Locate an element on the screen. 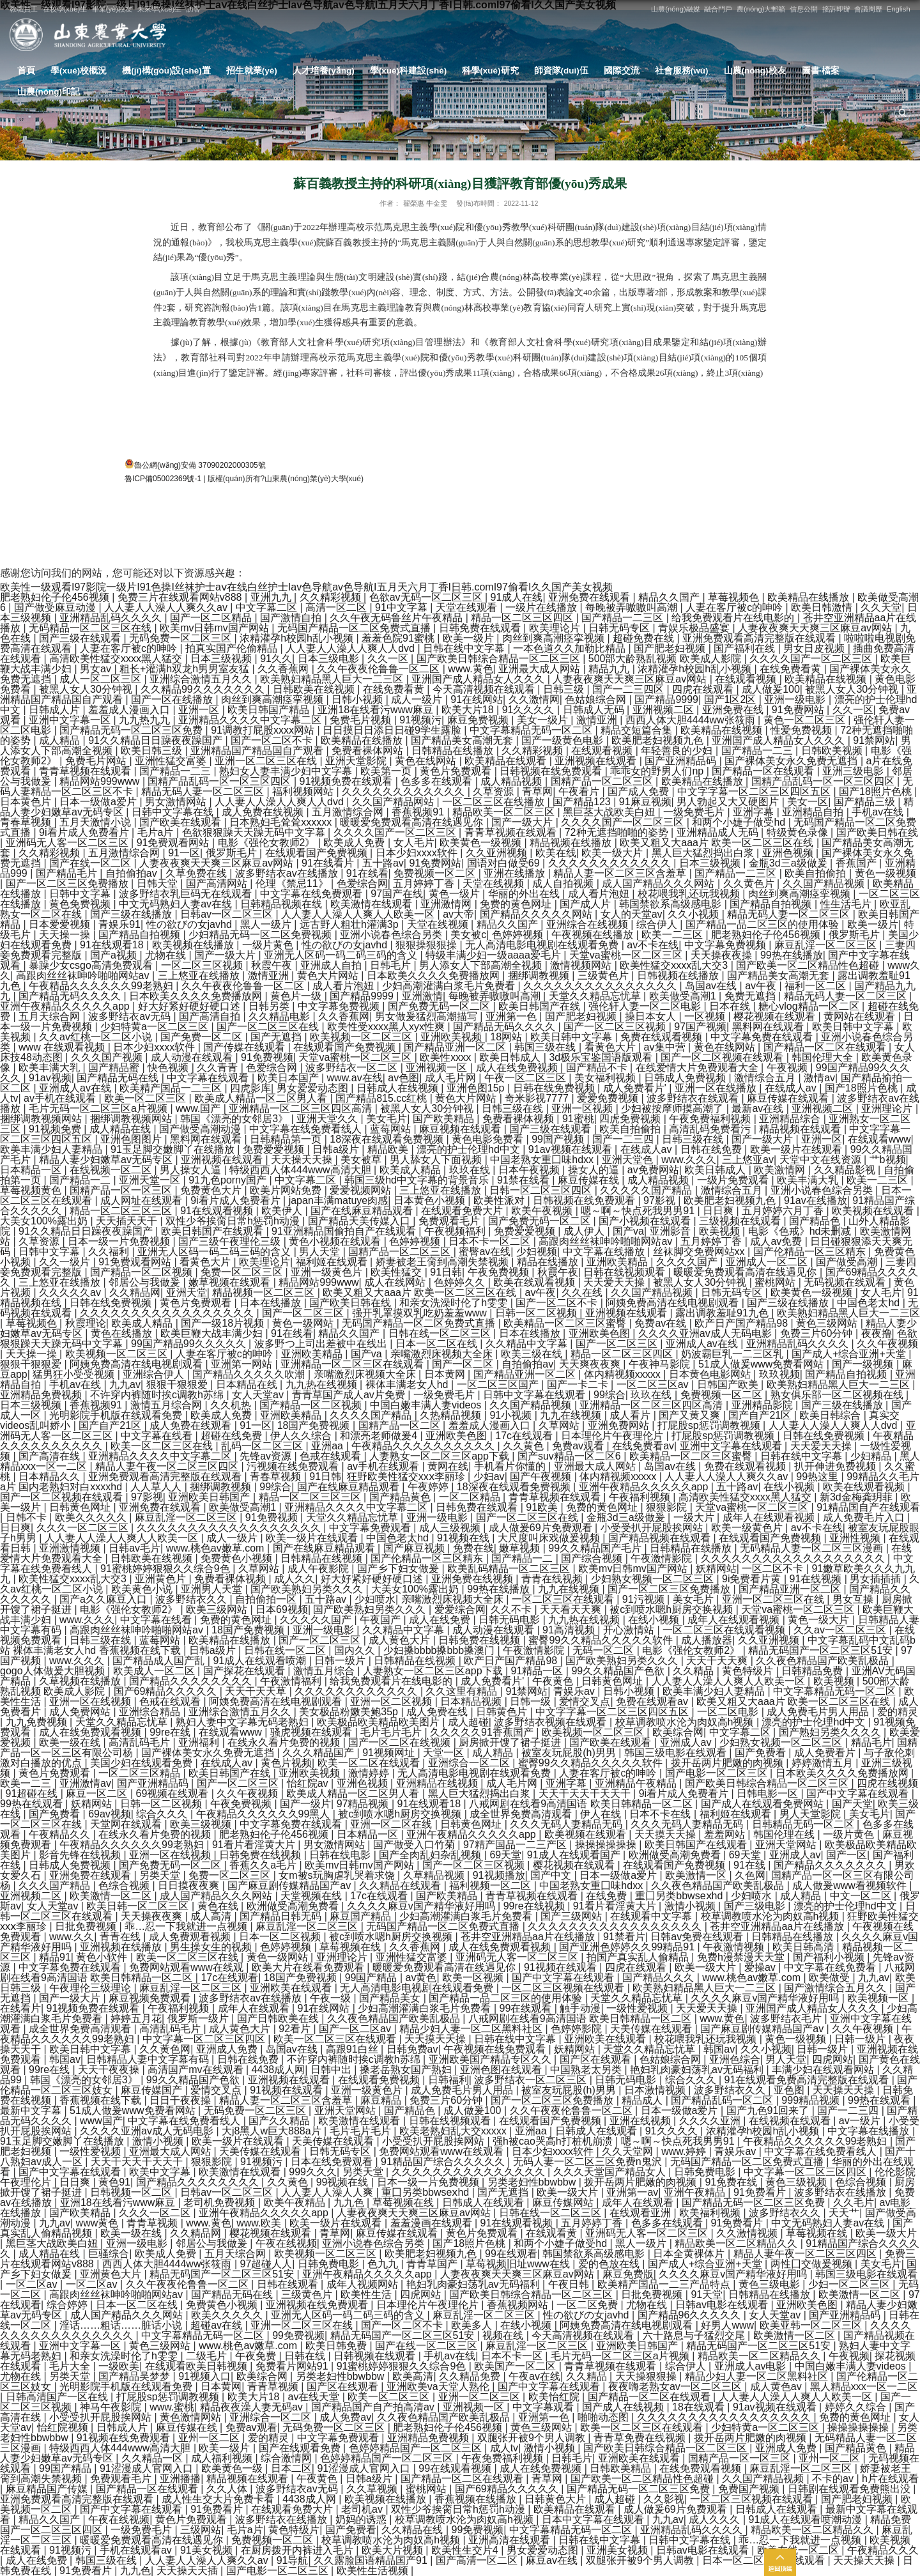  亚洲视频在线免费观看 is located at coordinates (318, 2304).